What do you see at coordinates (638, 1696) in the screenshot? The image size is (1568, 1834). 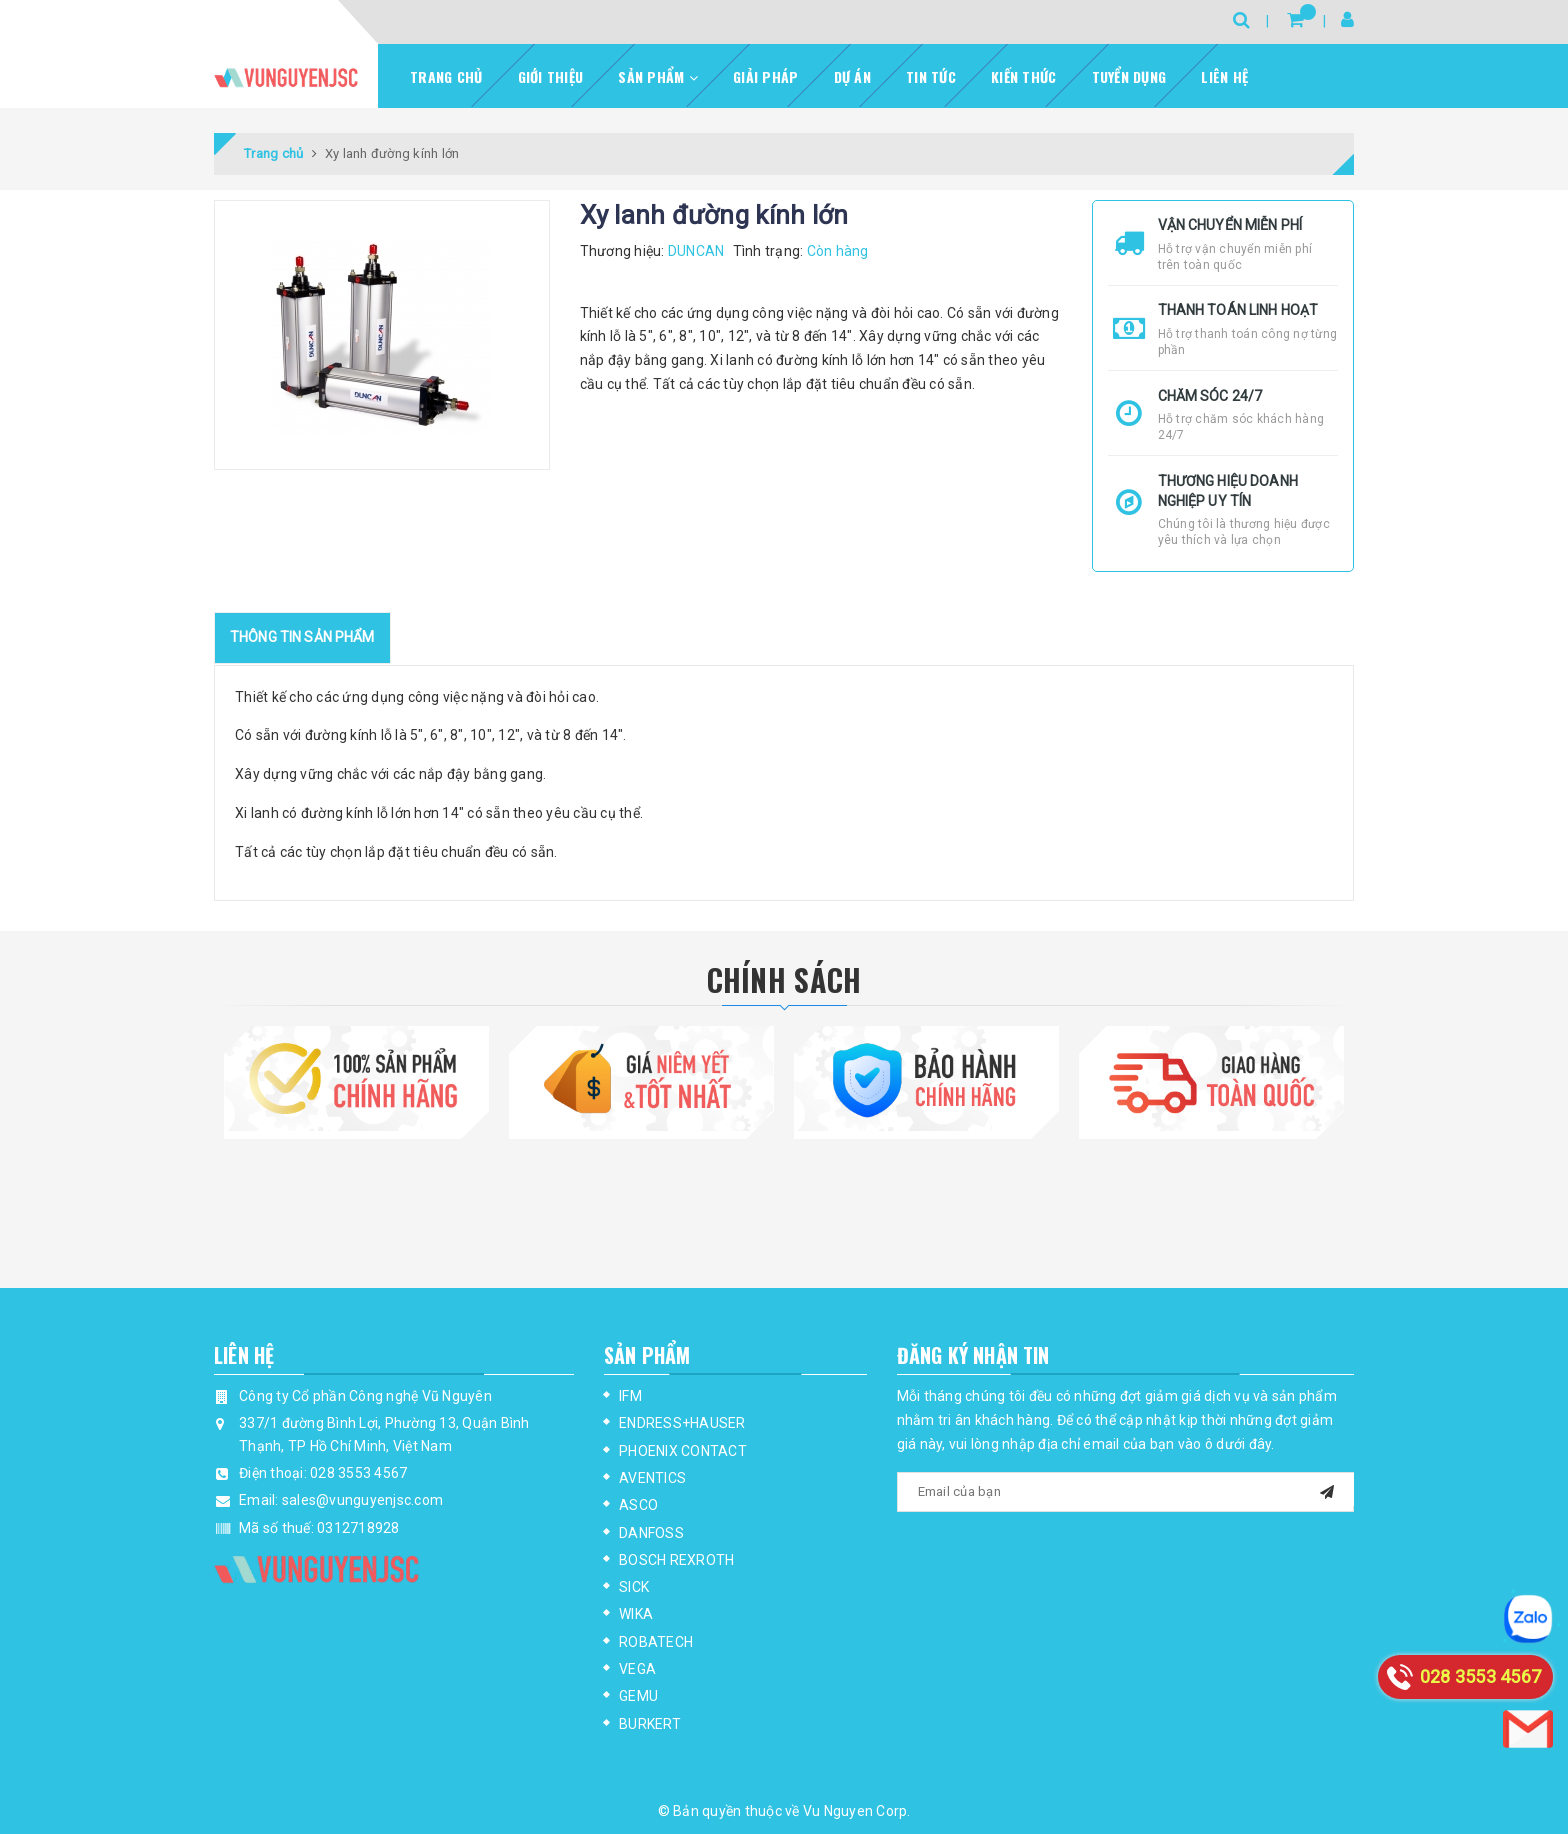 I see `GEMU` at bounding box center [638, 1696].